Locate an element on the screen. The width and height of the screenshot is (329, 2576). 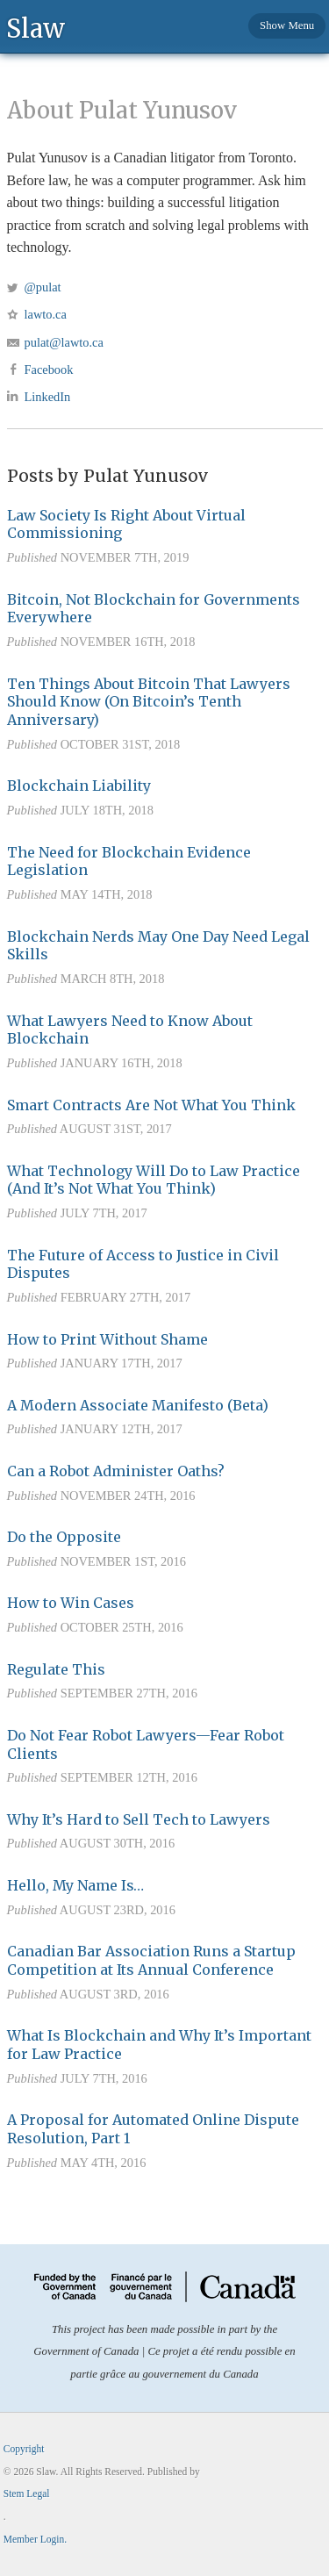
pulat@lawto.ca is located at coordinates (64, 342).